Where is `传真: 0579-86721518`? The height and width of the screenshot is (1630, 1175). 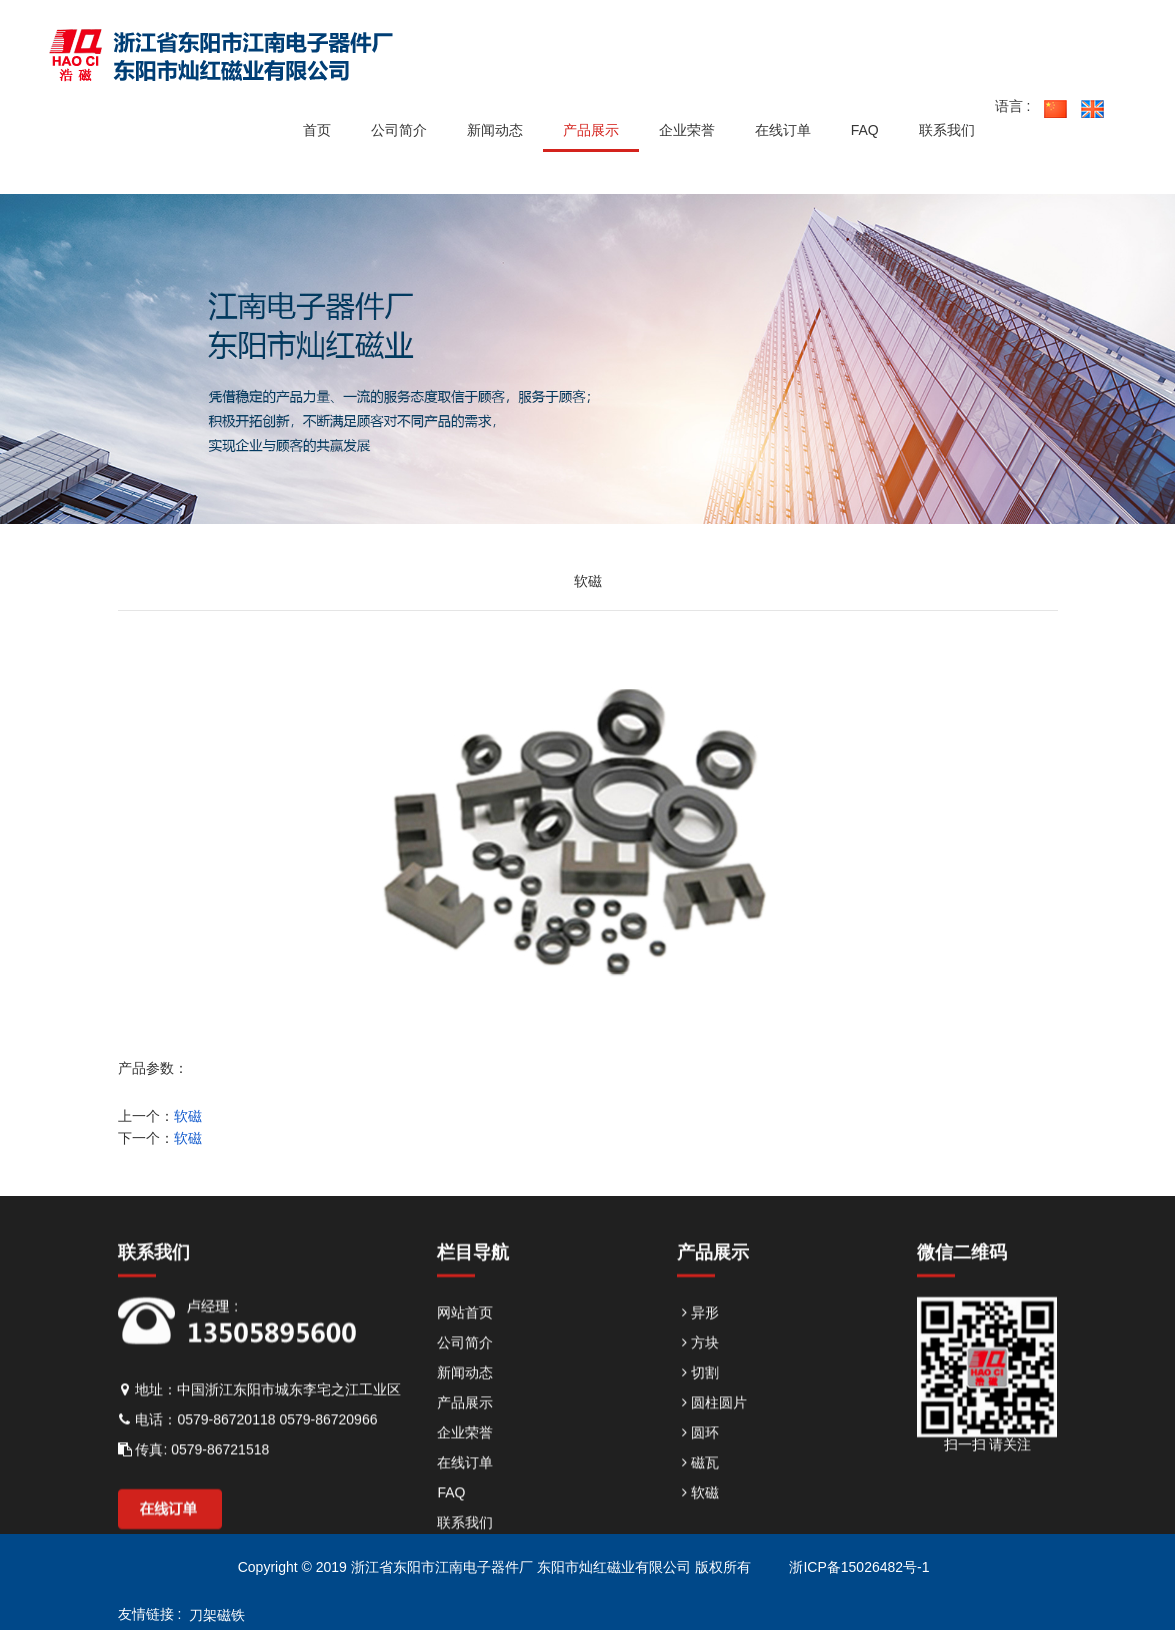 传真: 0579-86721518 is located at coordinates (194, 1487).